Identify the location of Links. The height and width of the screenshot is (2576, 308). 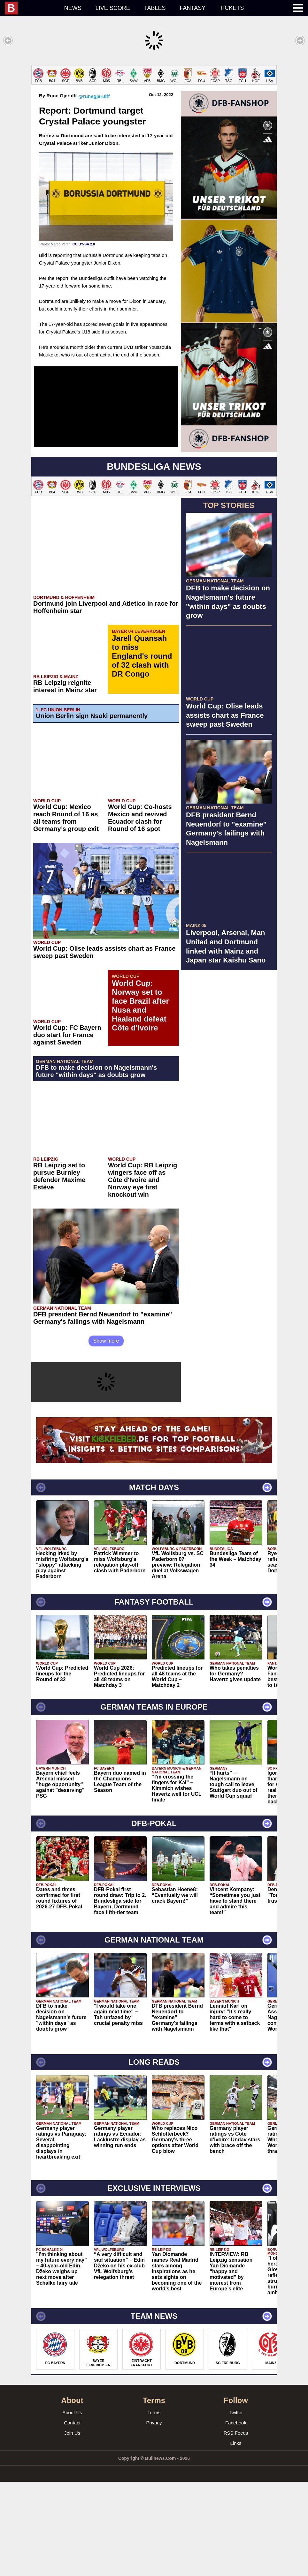
(235, 2537).